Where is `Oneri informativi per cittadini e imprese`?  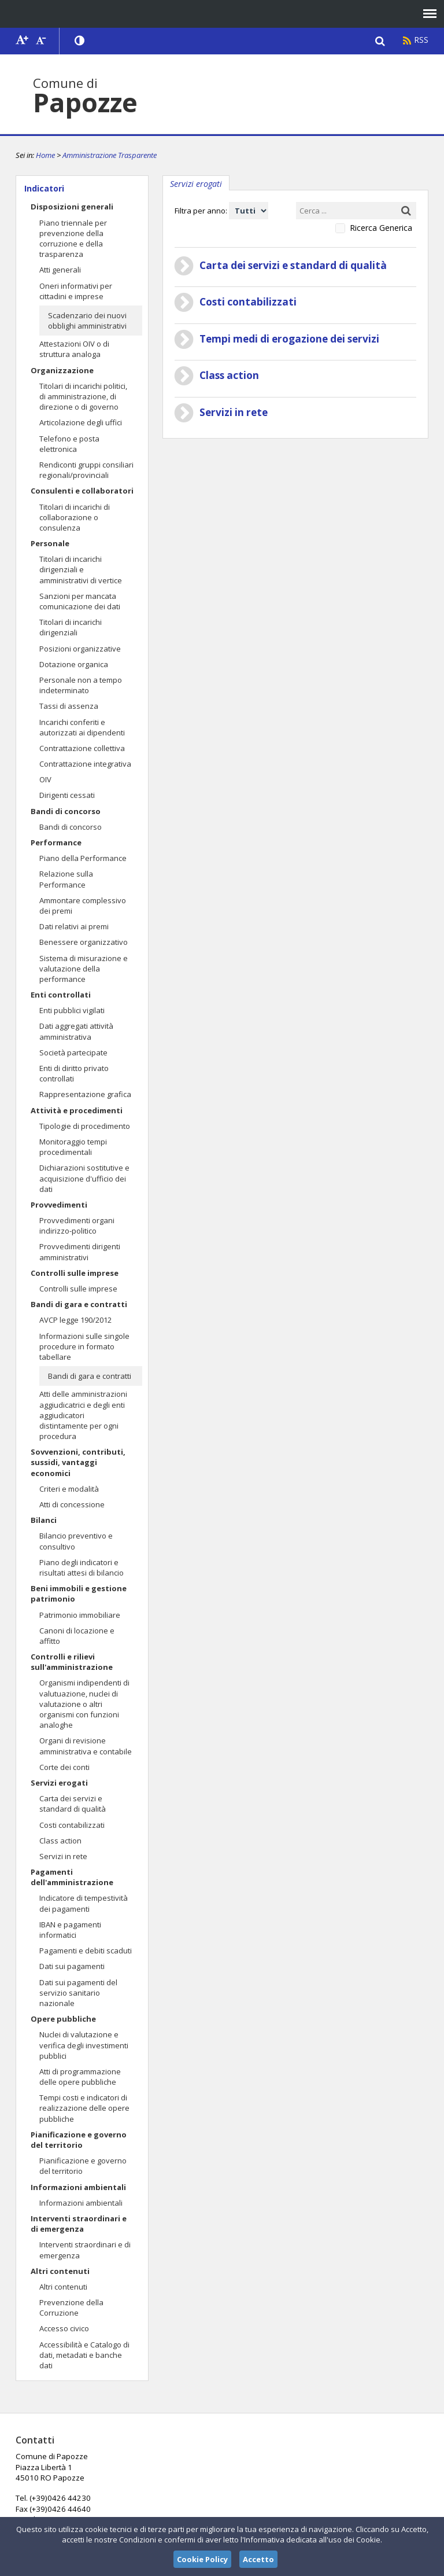 Oneri informativi per cittadini e imprese is located at coordinates (75, 291).